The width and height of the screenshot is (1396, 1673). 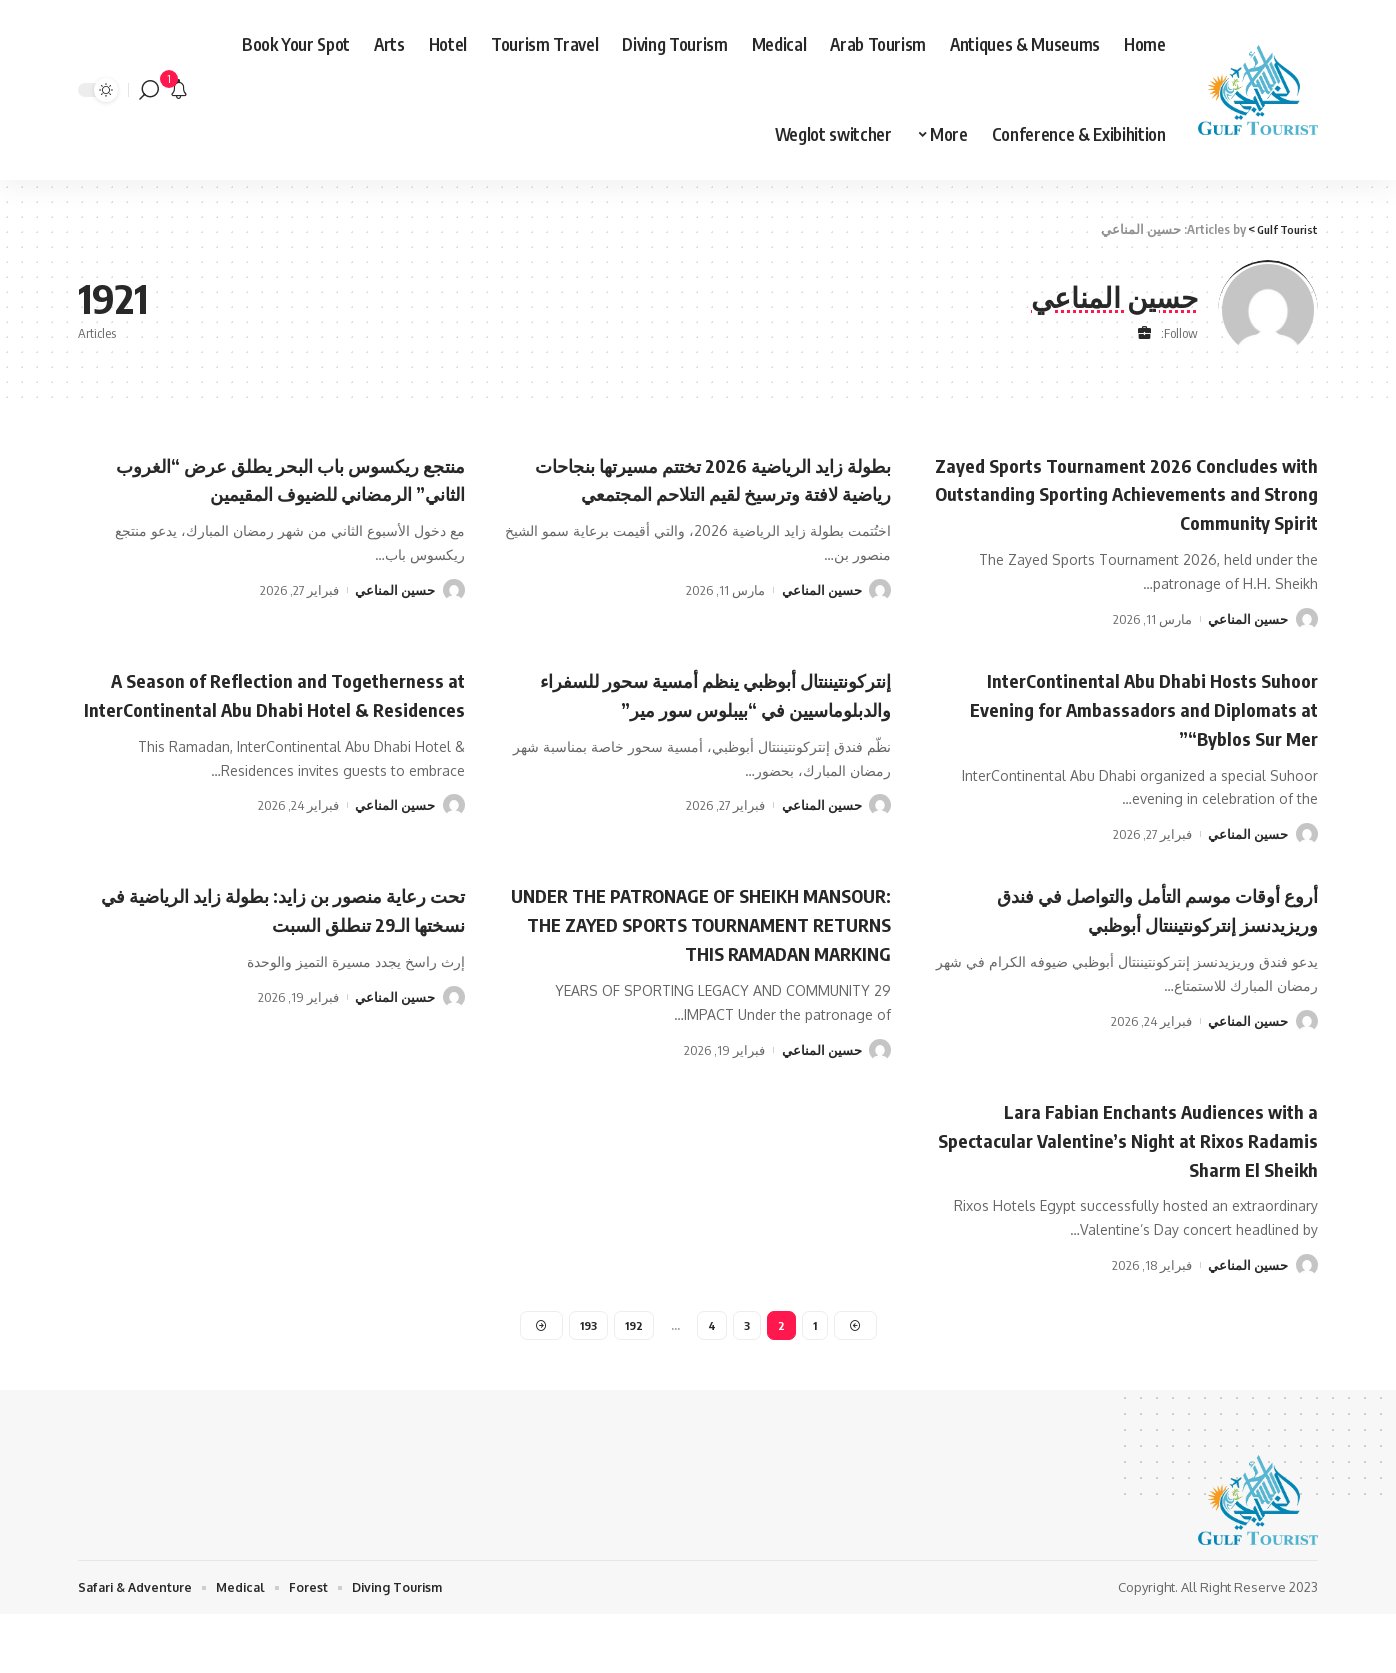 What do you see at coordinates (1126, 735) in the screenshot?
I see `InterContinental Abu Dhabi Hosts Suhoor Evening for Ambassadors and Diplomats at “Byblos Sur Mer”` at bounding box center [1126, 735].